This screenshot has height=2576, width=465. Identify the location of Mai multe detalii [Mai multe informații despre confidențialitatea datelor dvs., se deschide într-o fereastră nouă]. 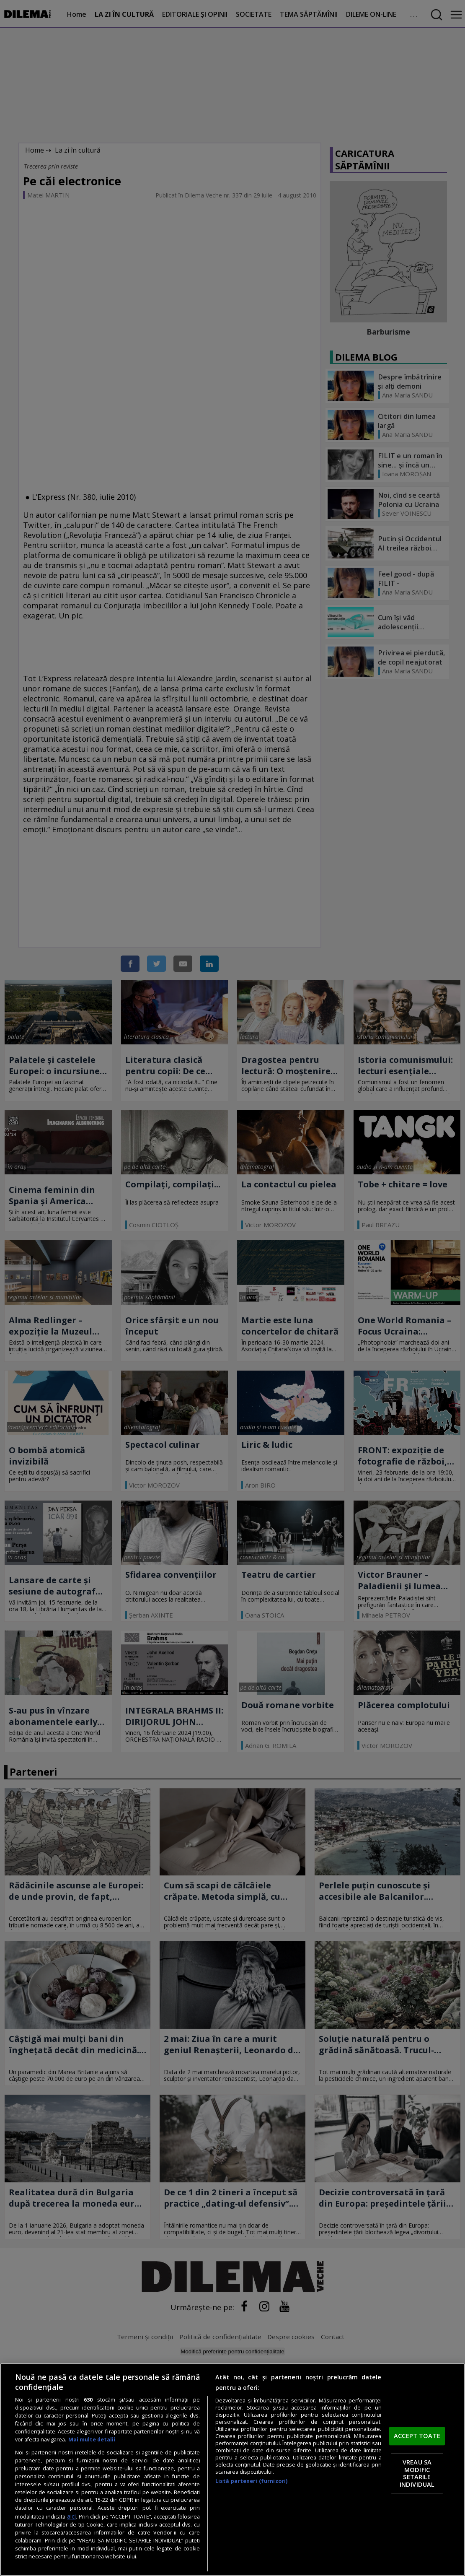
(91, 2439).